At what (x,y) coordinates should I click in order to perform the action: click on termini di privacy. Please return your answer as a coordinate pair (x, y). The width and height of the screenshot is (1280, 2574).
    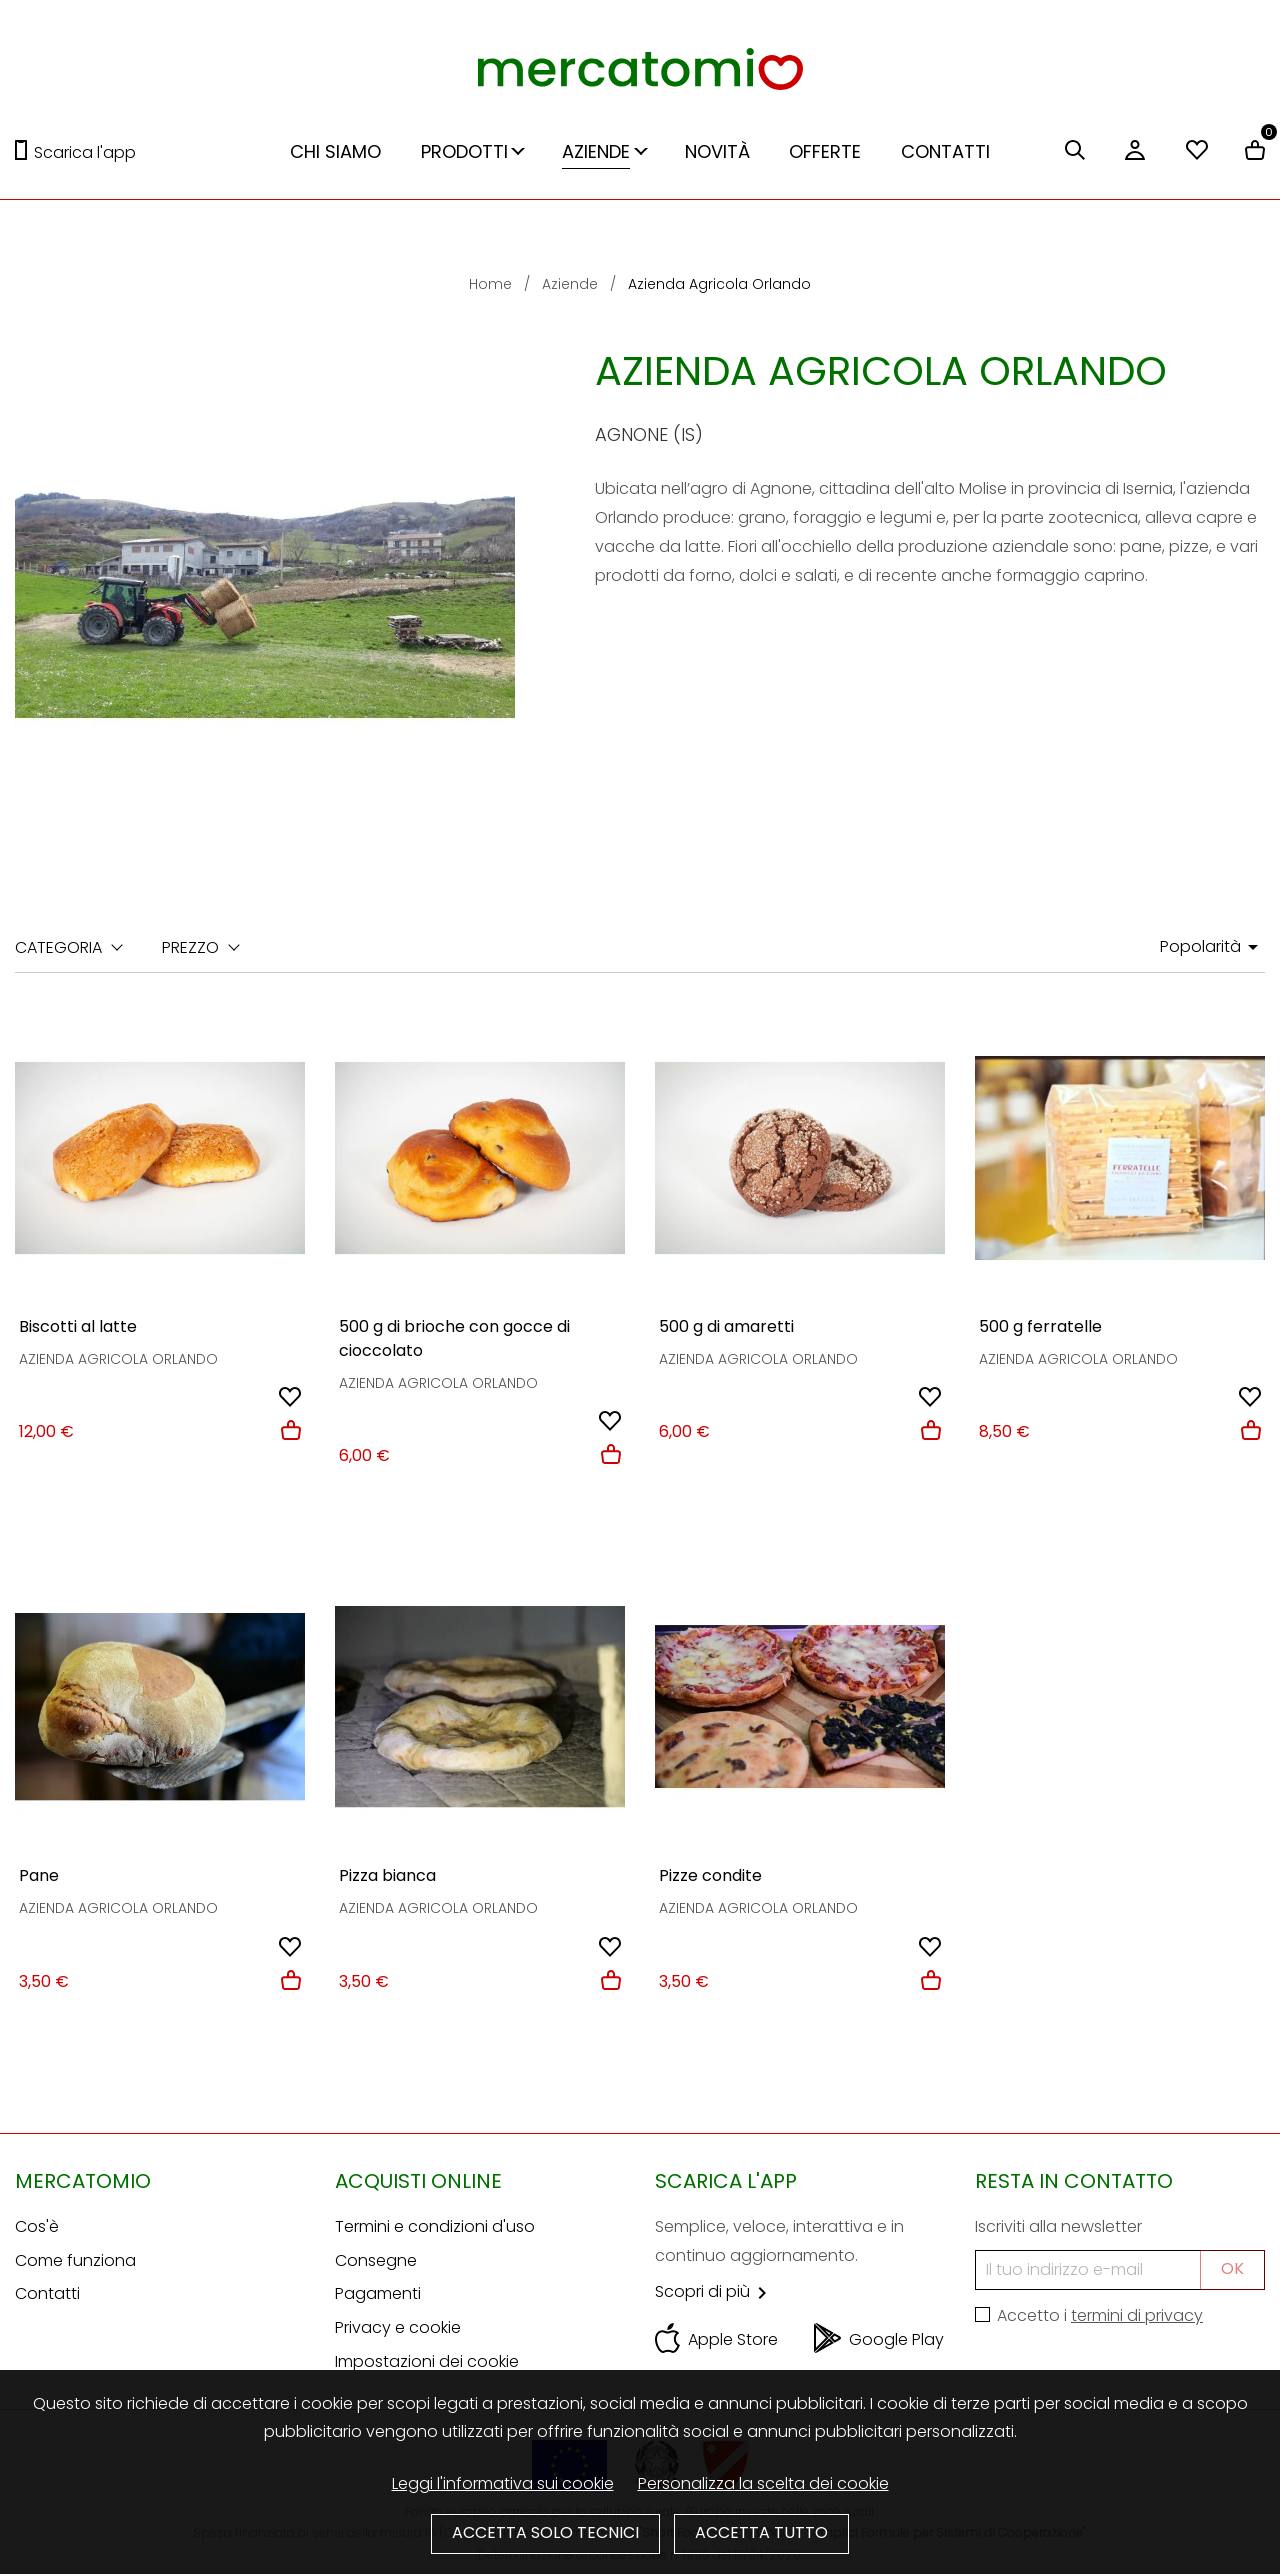
    Looking at the image, I should click on (1137, 2315).